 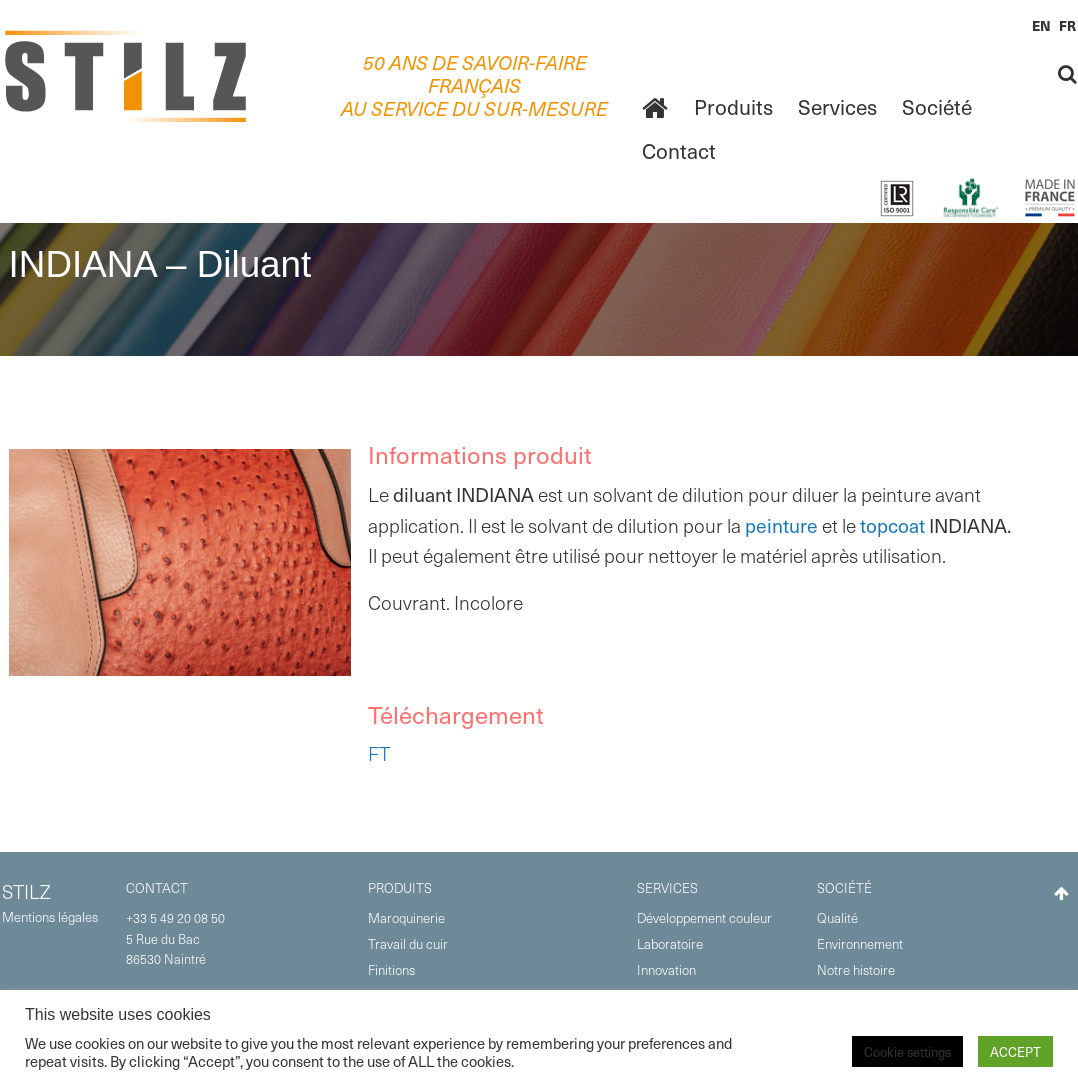 I want to click on Qualité, so click(x=837, y=917).